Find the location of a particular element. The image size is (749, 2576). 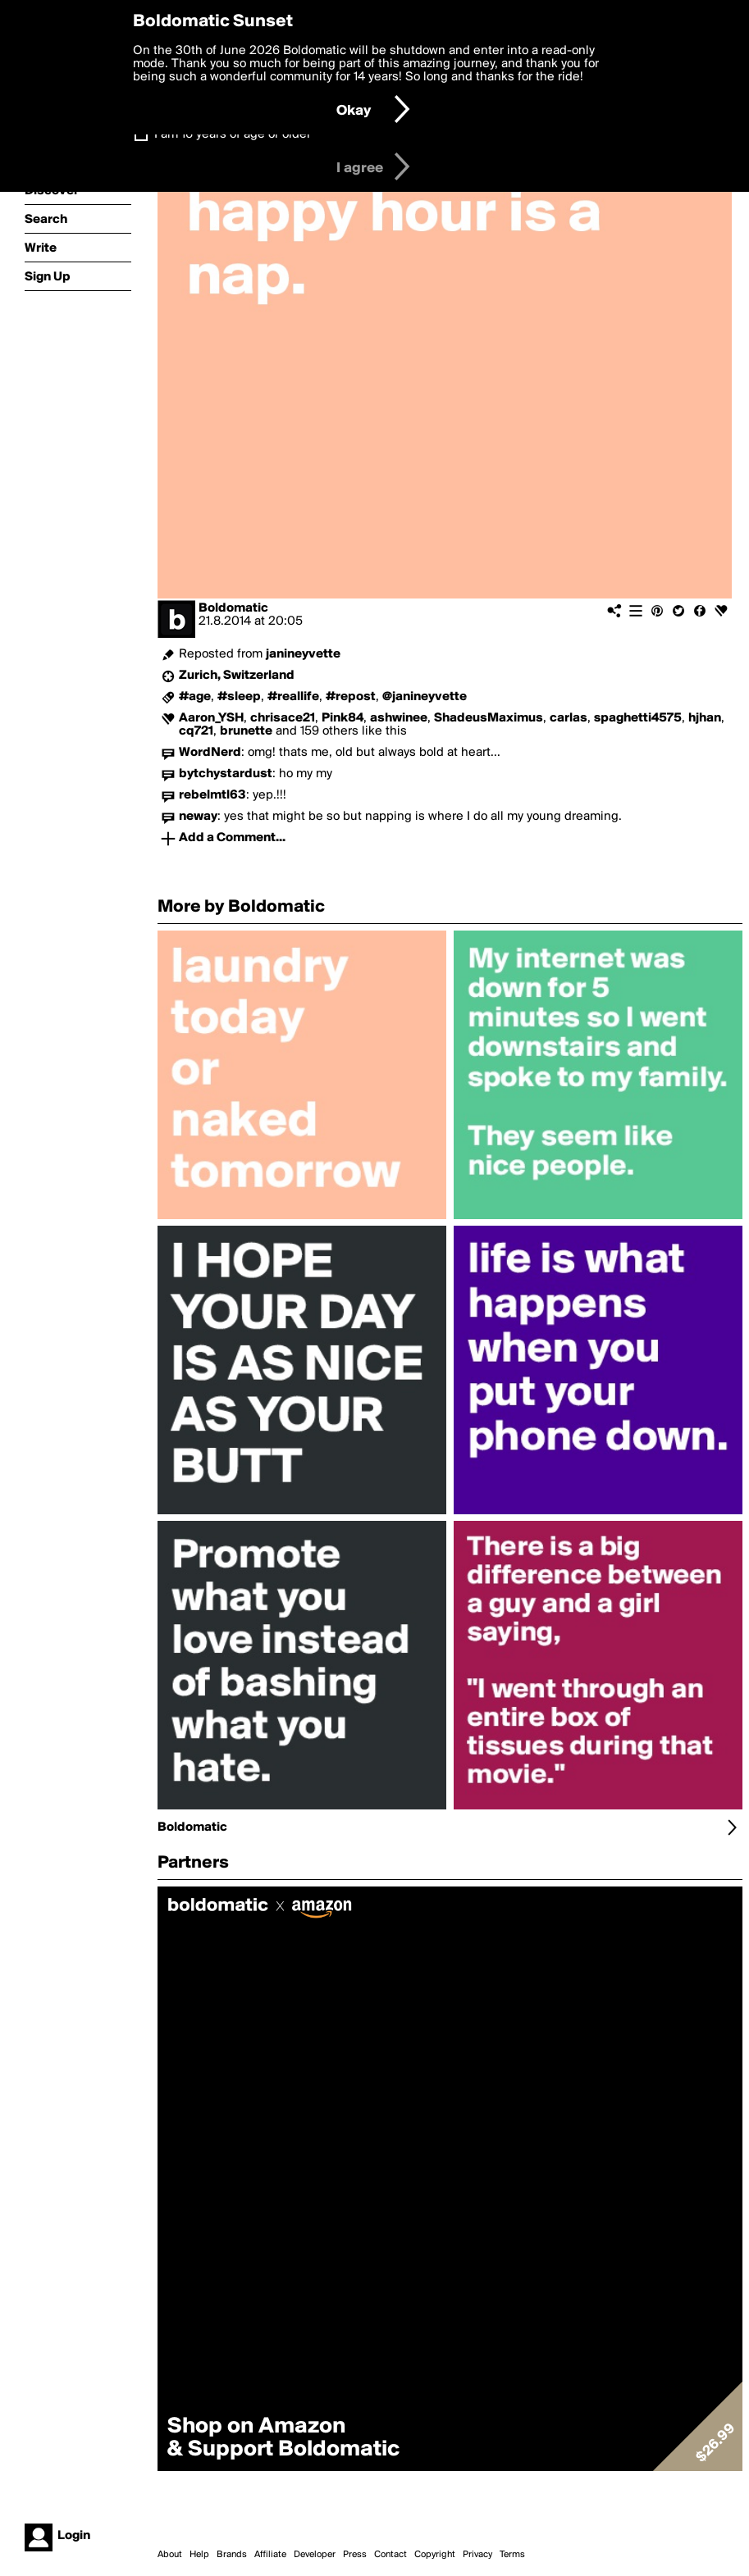

Terms is located at coordinates (512, 2555).